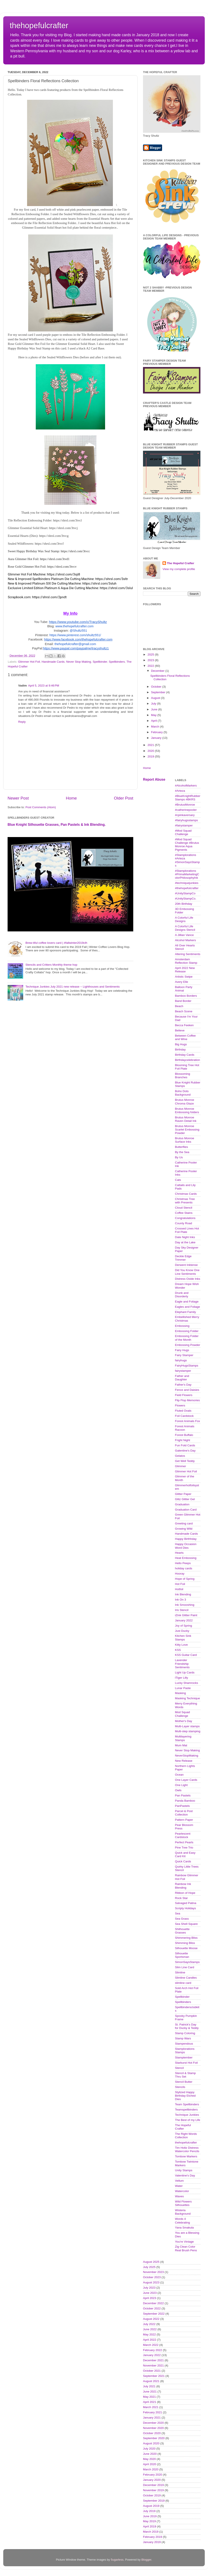  What do you see at coordinates (41, 807) in the screenshot?
I see `Post Comments (Atom)` at bounding box center [41, 807].